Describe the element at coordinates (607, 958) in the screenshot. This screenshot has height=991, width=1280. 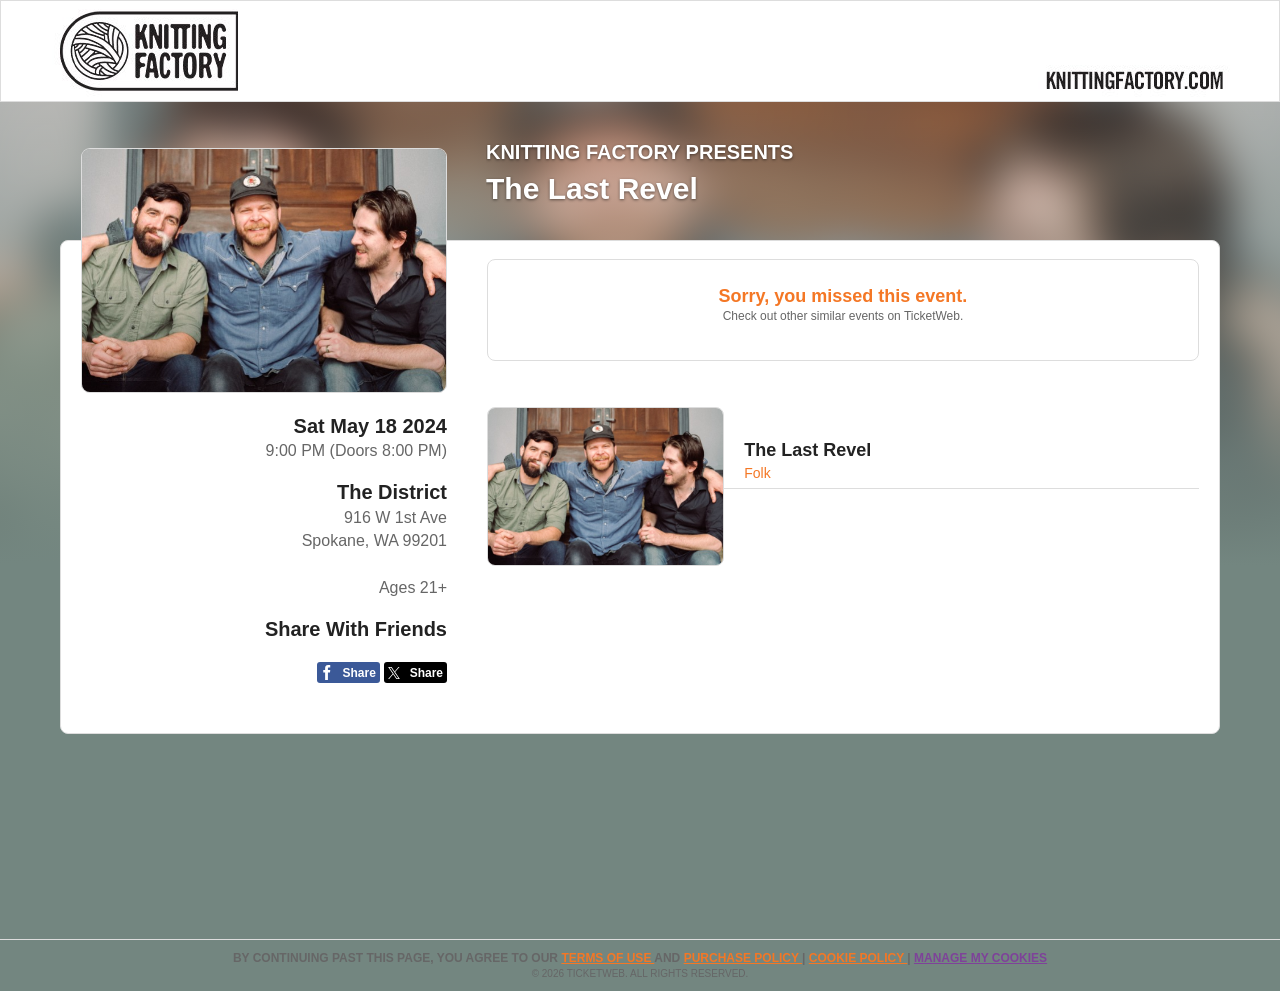
I see `TERMS OF USE` at that location.